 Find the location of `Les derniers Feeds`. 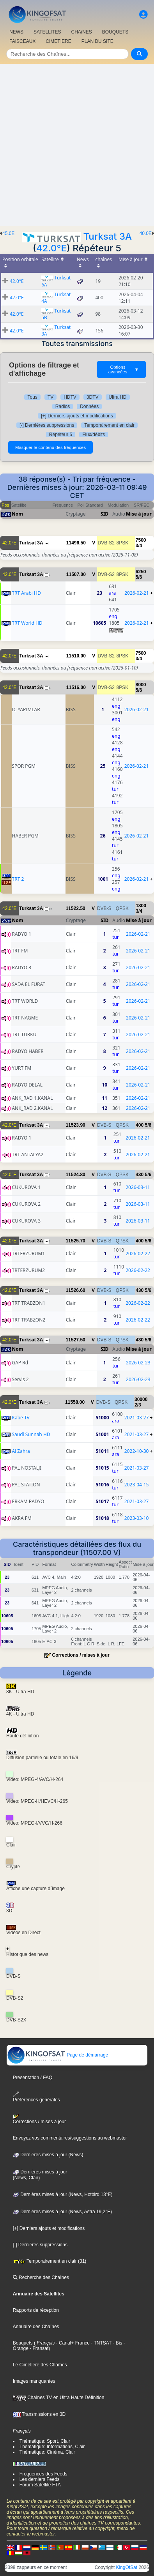

Les derniers Feeds is located at coordinates (39, 2479).